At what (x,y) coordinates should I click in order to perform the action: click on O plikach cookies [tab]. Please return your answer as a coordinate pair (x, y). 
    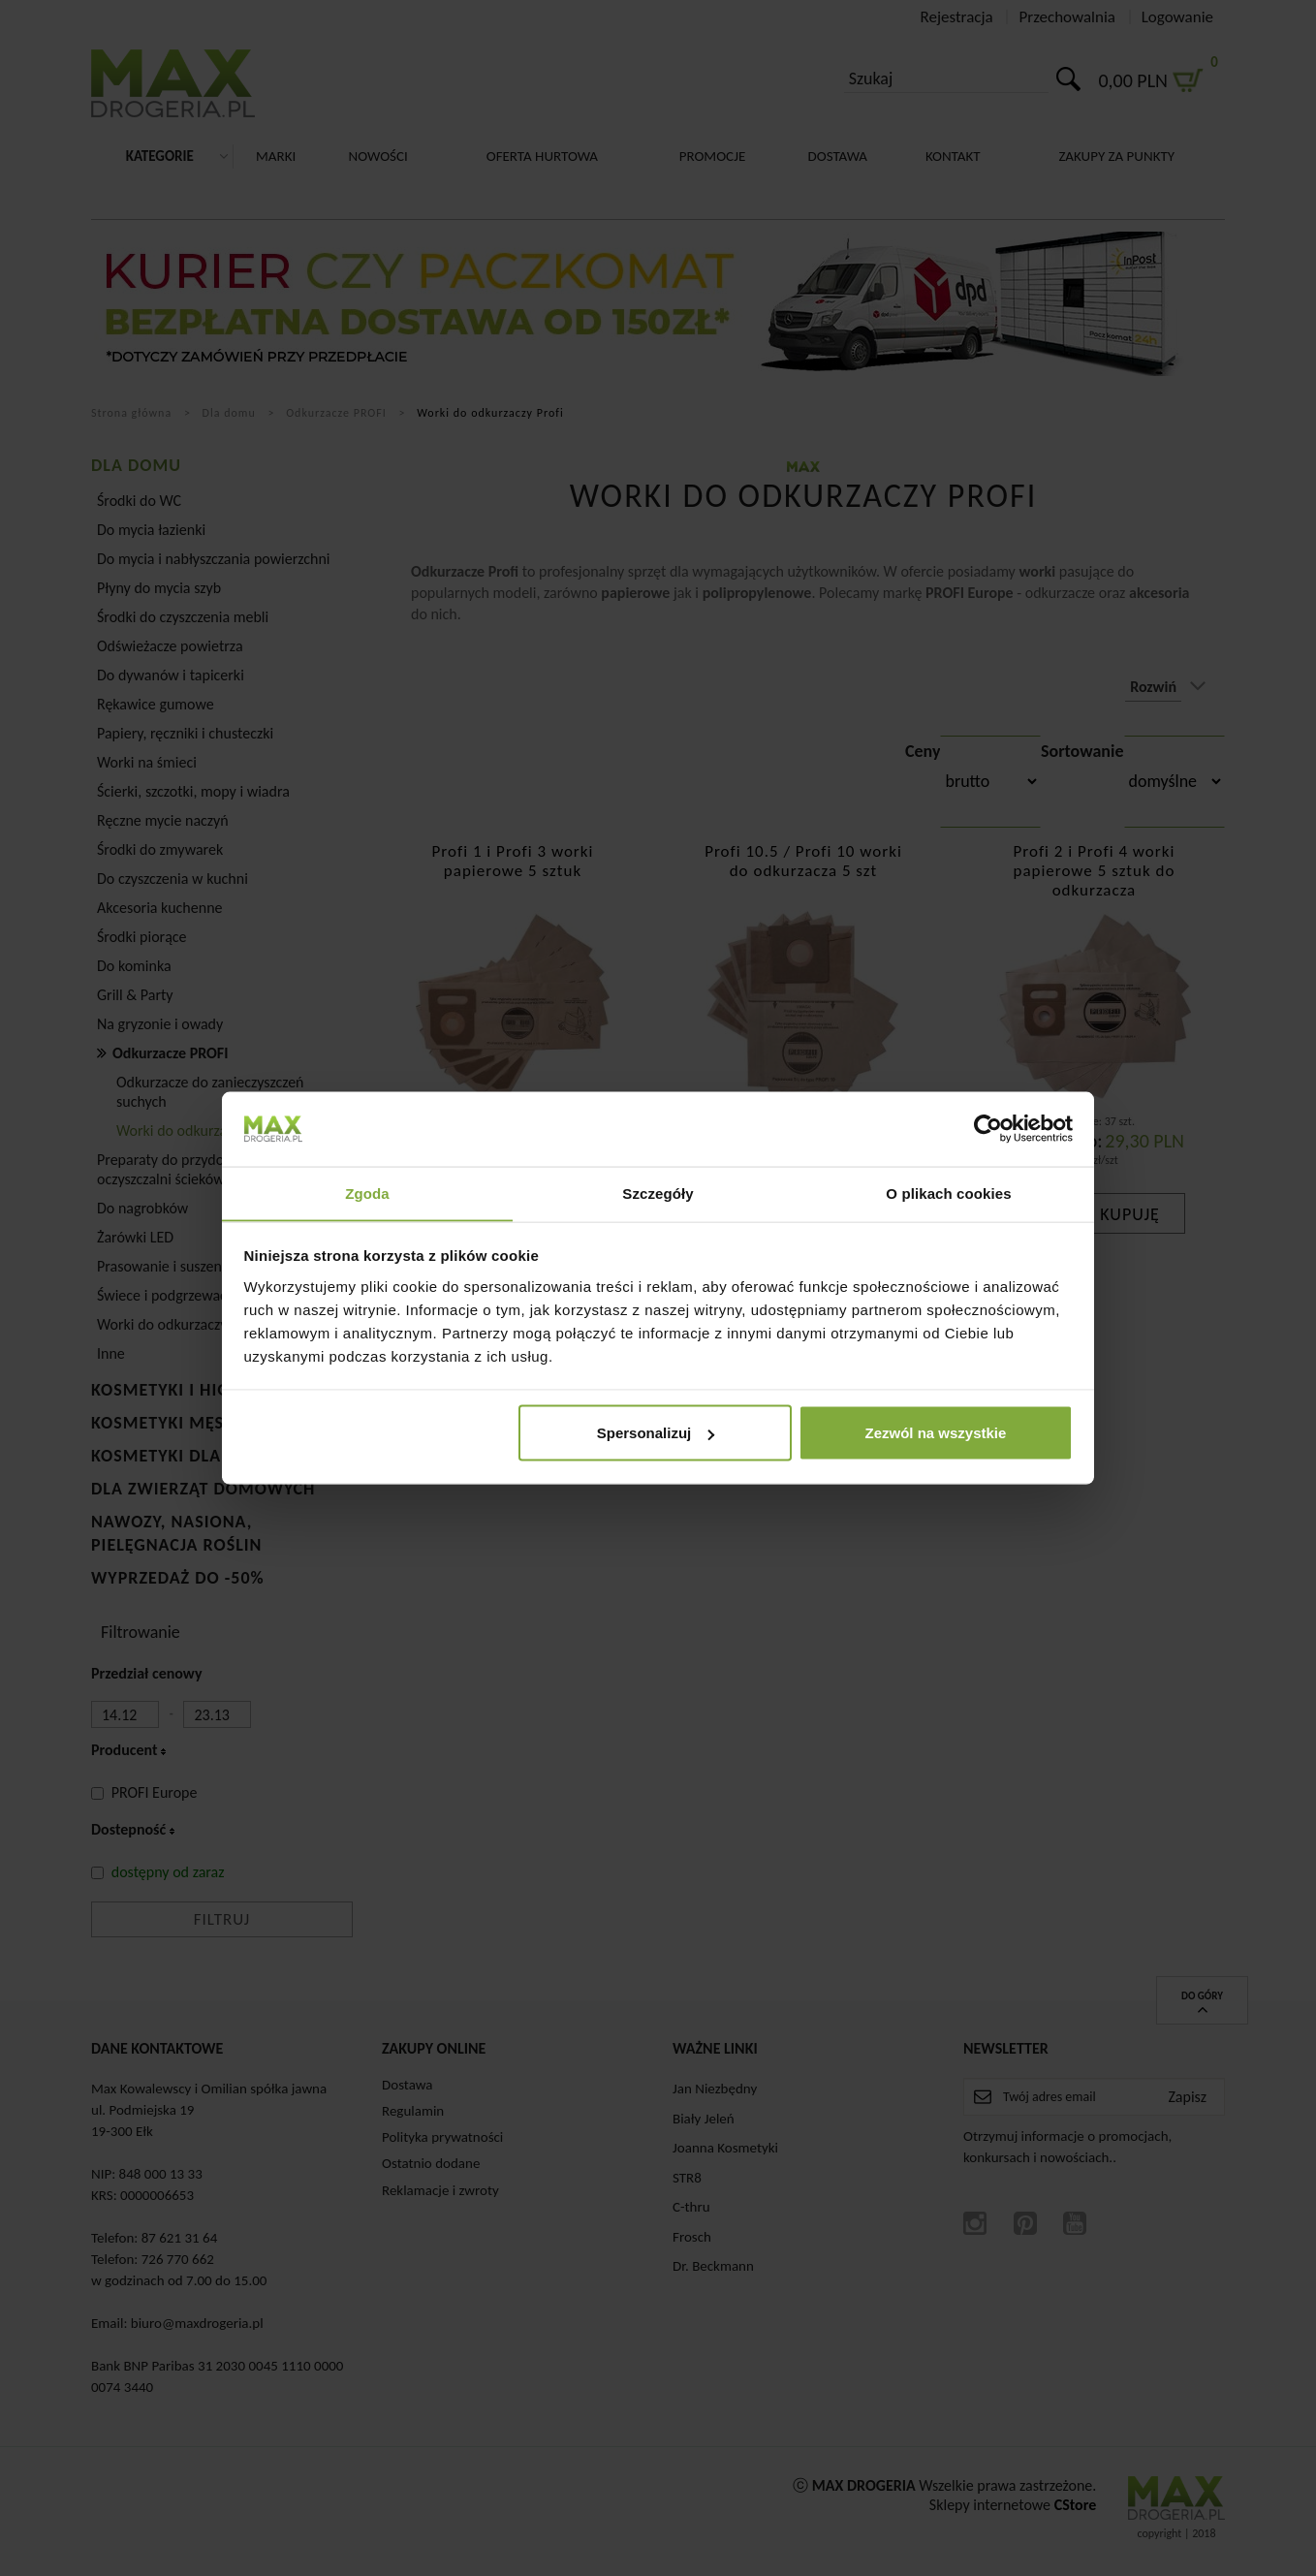
    Looking at the image, I should click on (948, 1192).